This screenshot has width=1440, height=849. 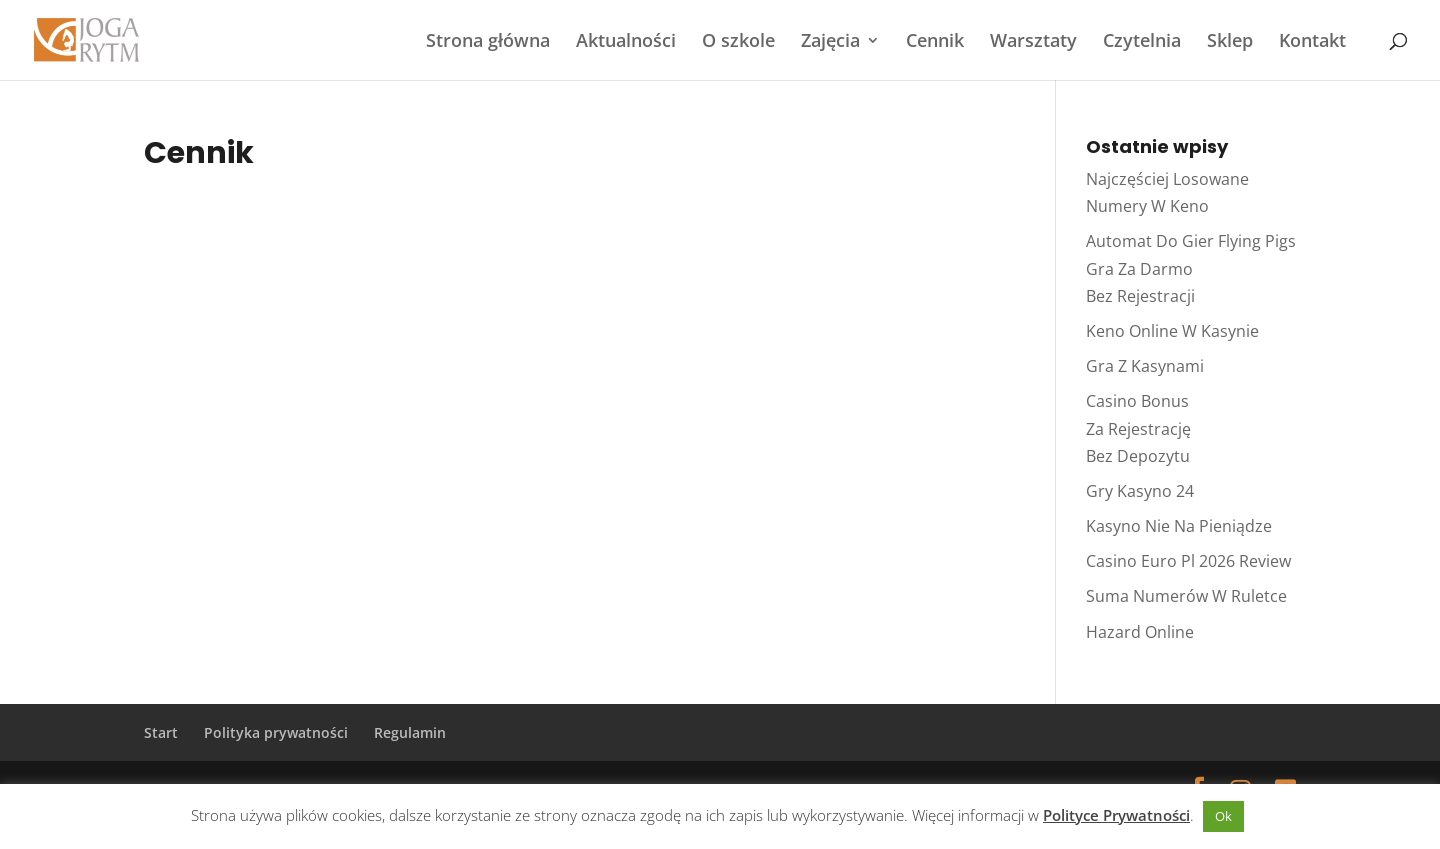 I want to click on Aktualności, so click(x=626, y=42).